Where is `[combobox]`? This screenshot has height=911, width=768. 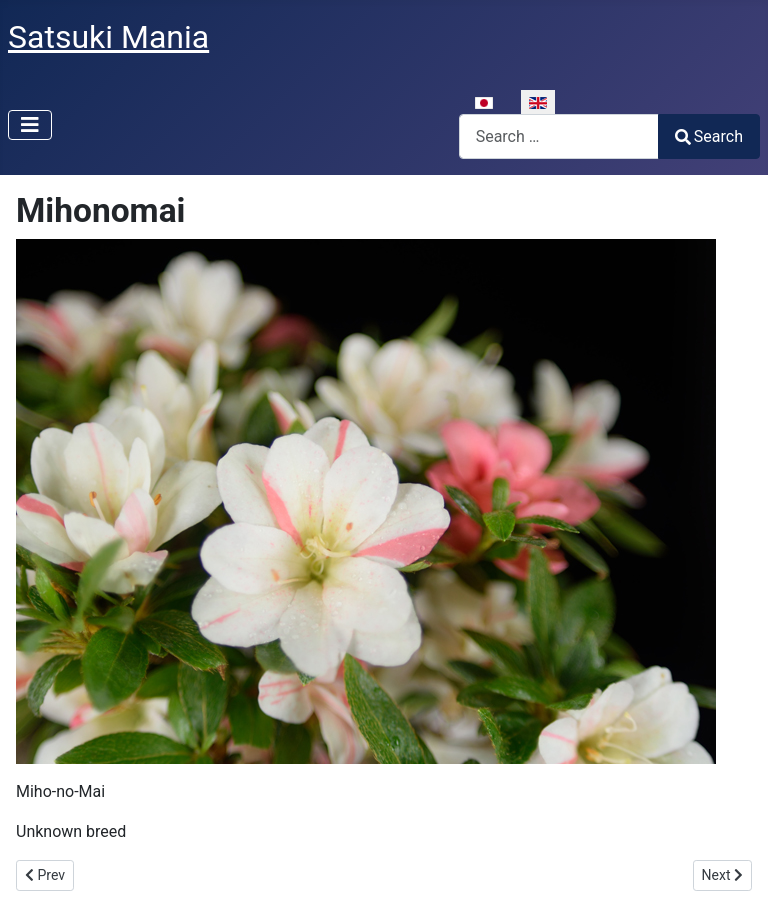 [combobox] is located at coordinates (559, 136).